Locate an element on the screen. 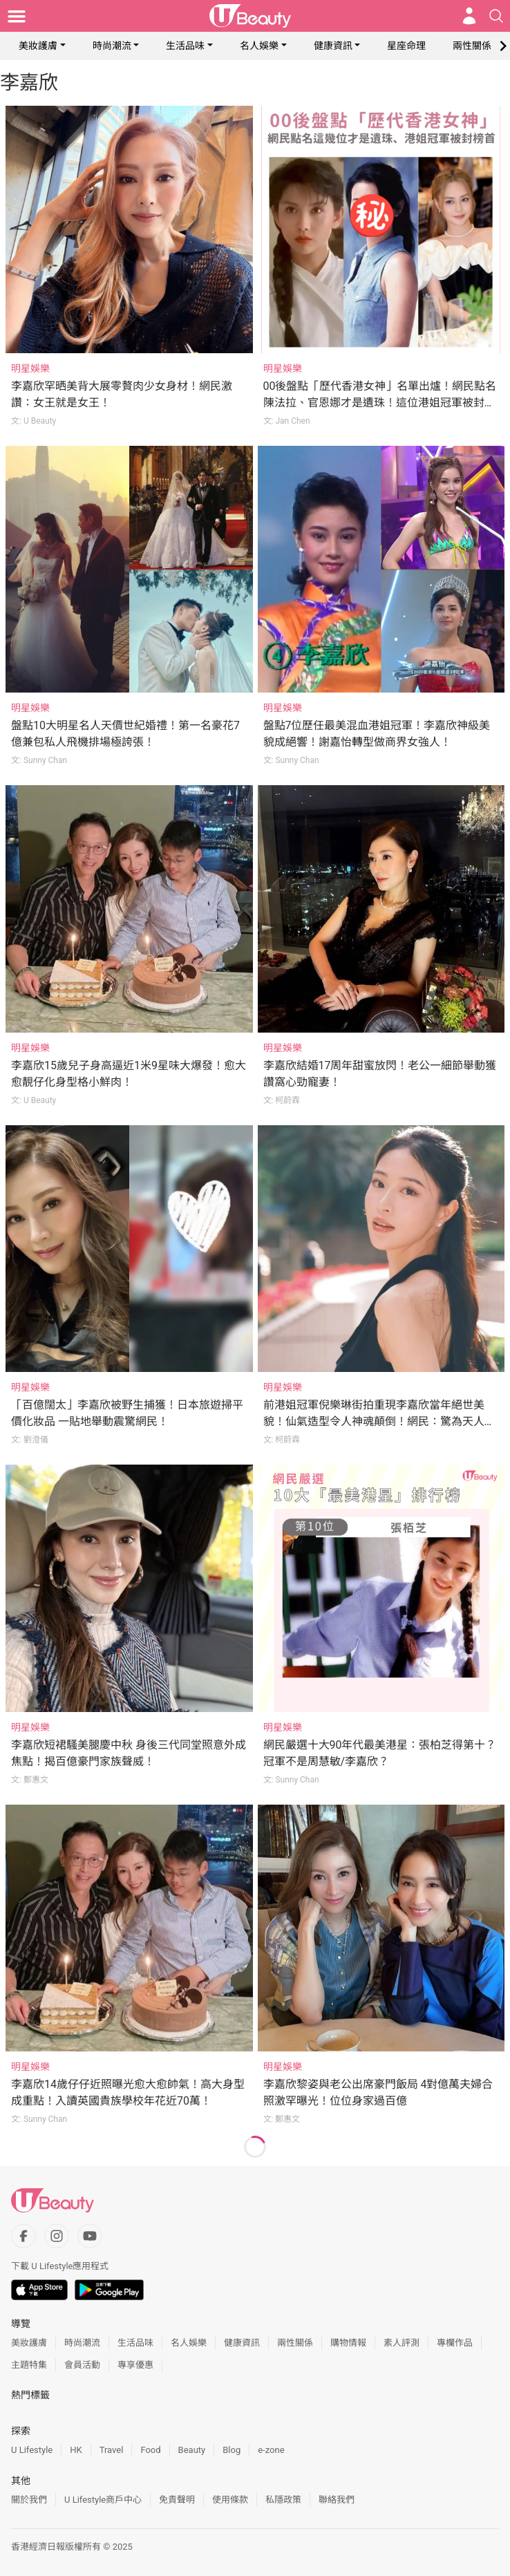 Image resolution: width=510 pixels, height=2576 pixels. 健康資訊 is located at coordinates (333, 45).